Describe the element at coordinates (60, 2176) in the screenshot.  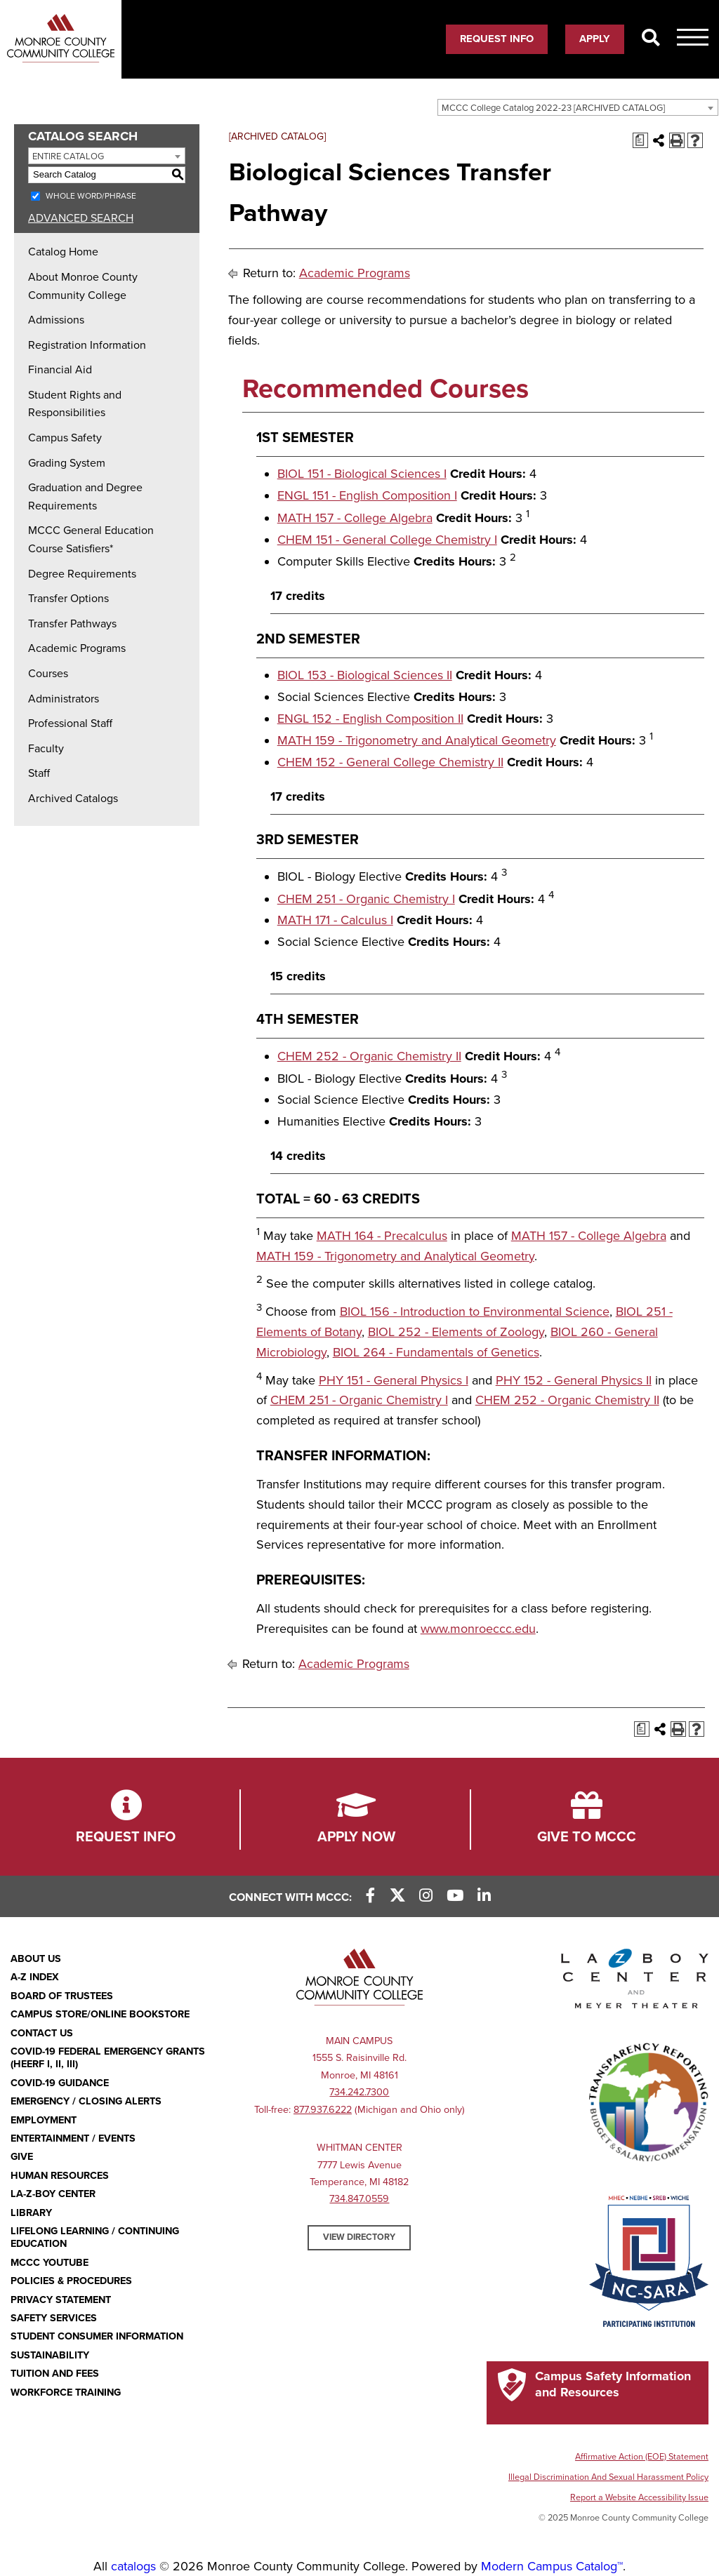
I see `Human Resources` at that location.